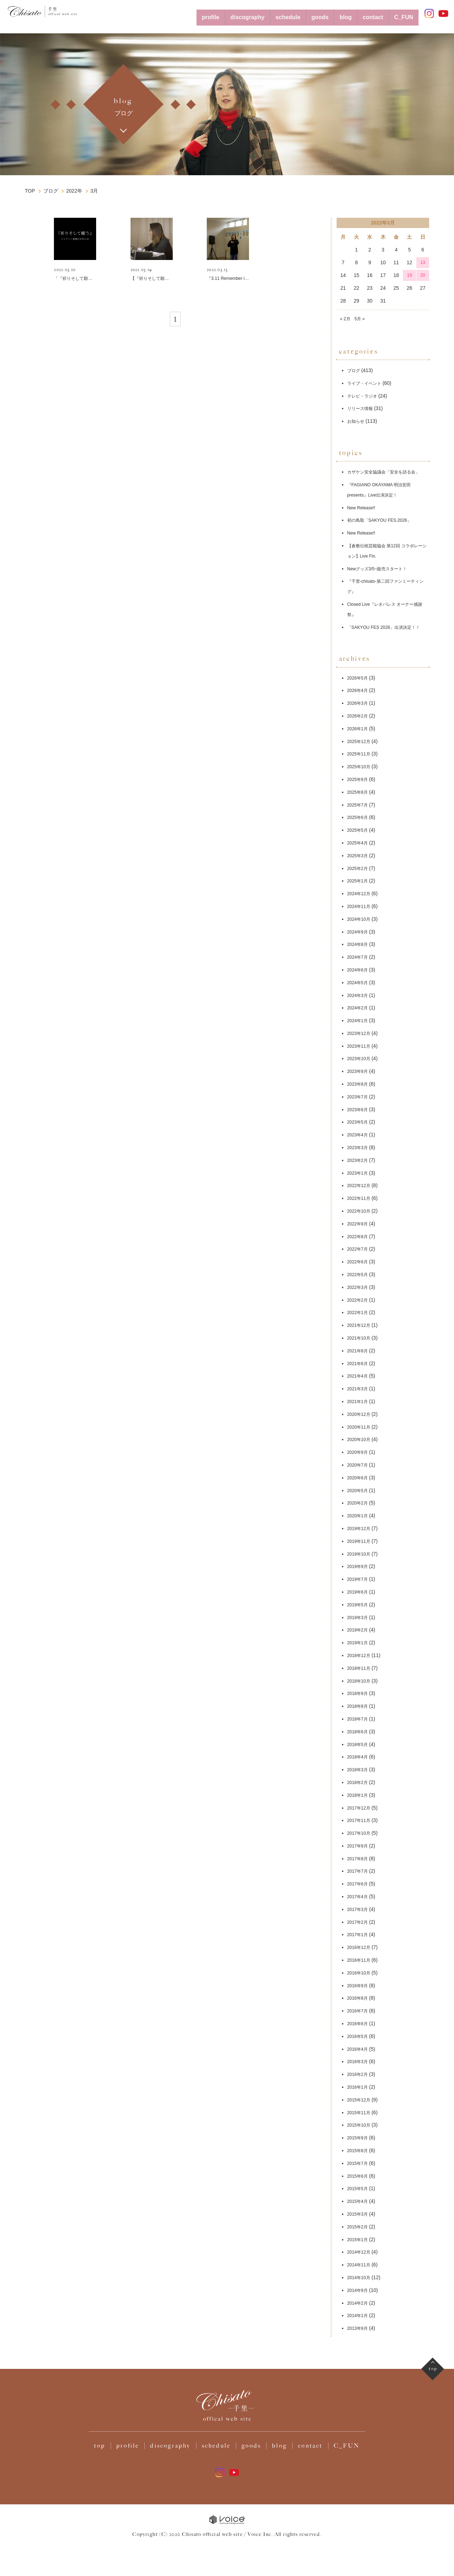 This screenshot has height=2576, width=454. What do you see at coordinates (359, 742) in the screenshot?
I see `2026年1月` at bounding box center [359, 742].